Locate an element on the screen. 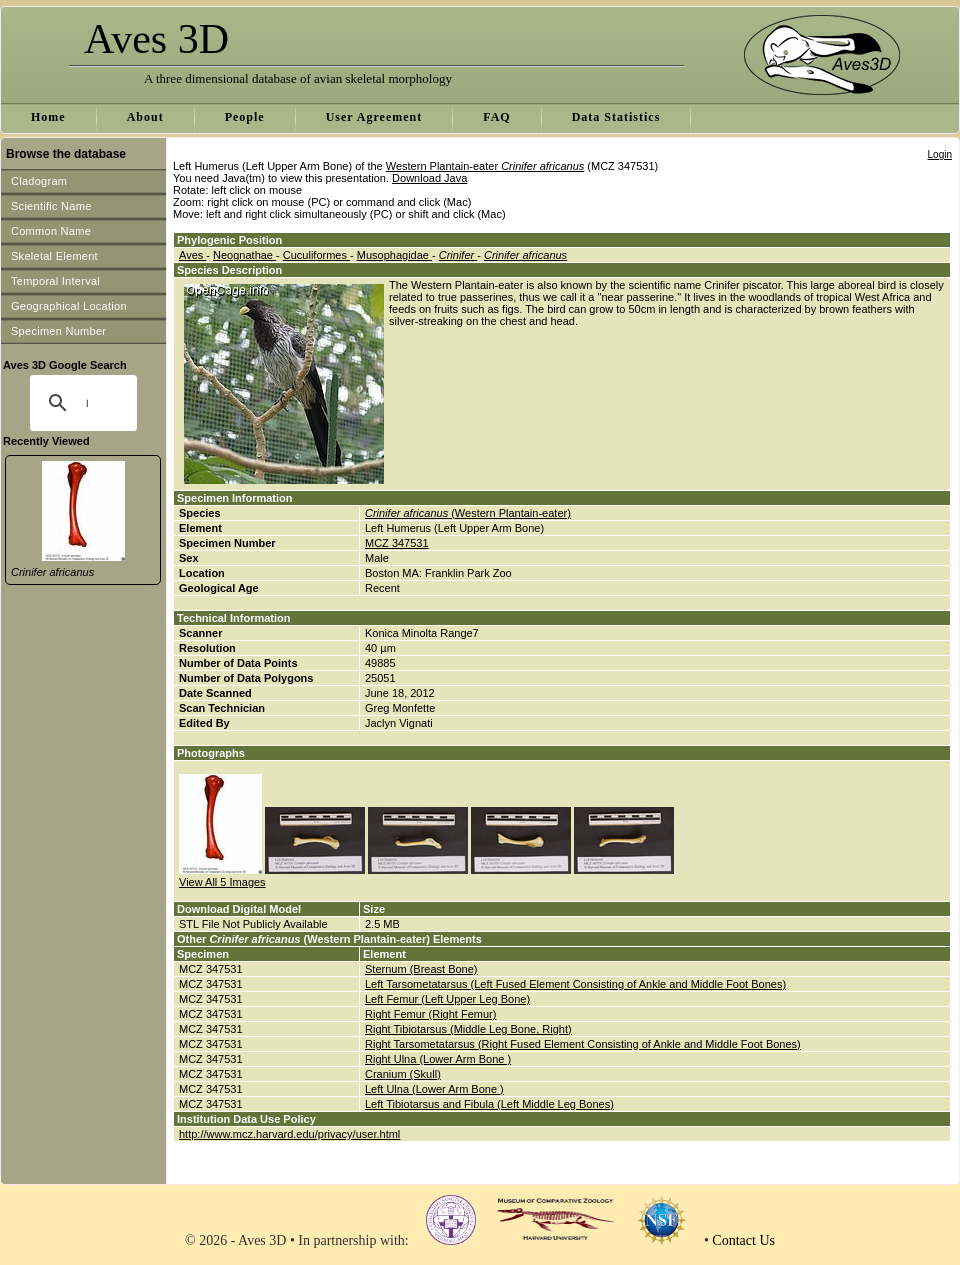  Right Tibiotarsus (Middle Leg Bone, Right) is located at coordinates (468, 1029).